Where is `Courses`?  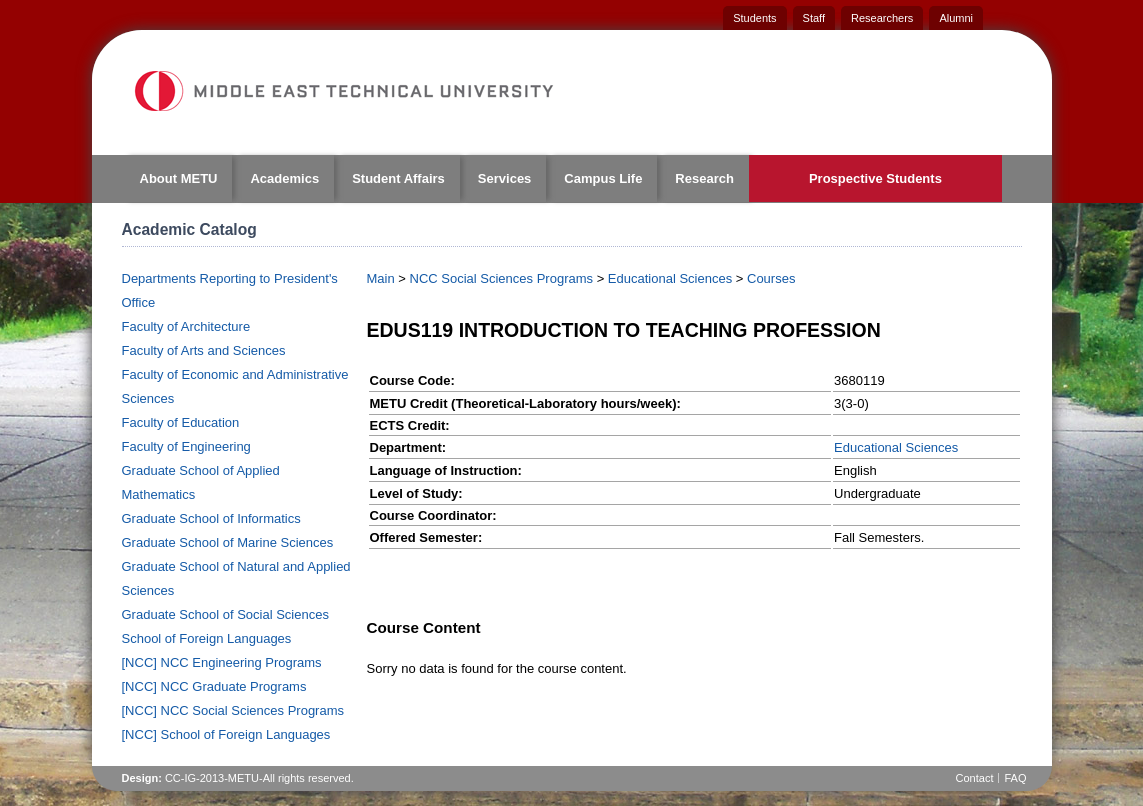 Courses is located at coordinates (771, 278).